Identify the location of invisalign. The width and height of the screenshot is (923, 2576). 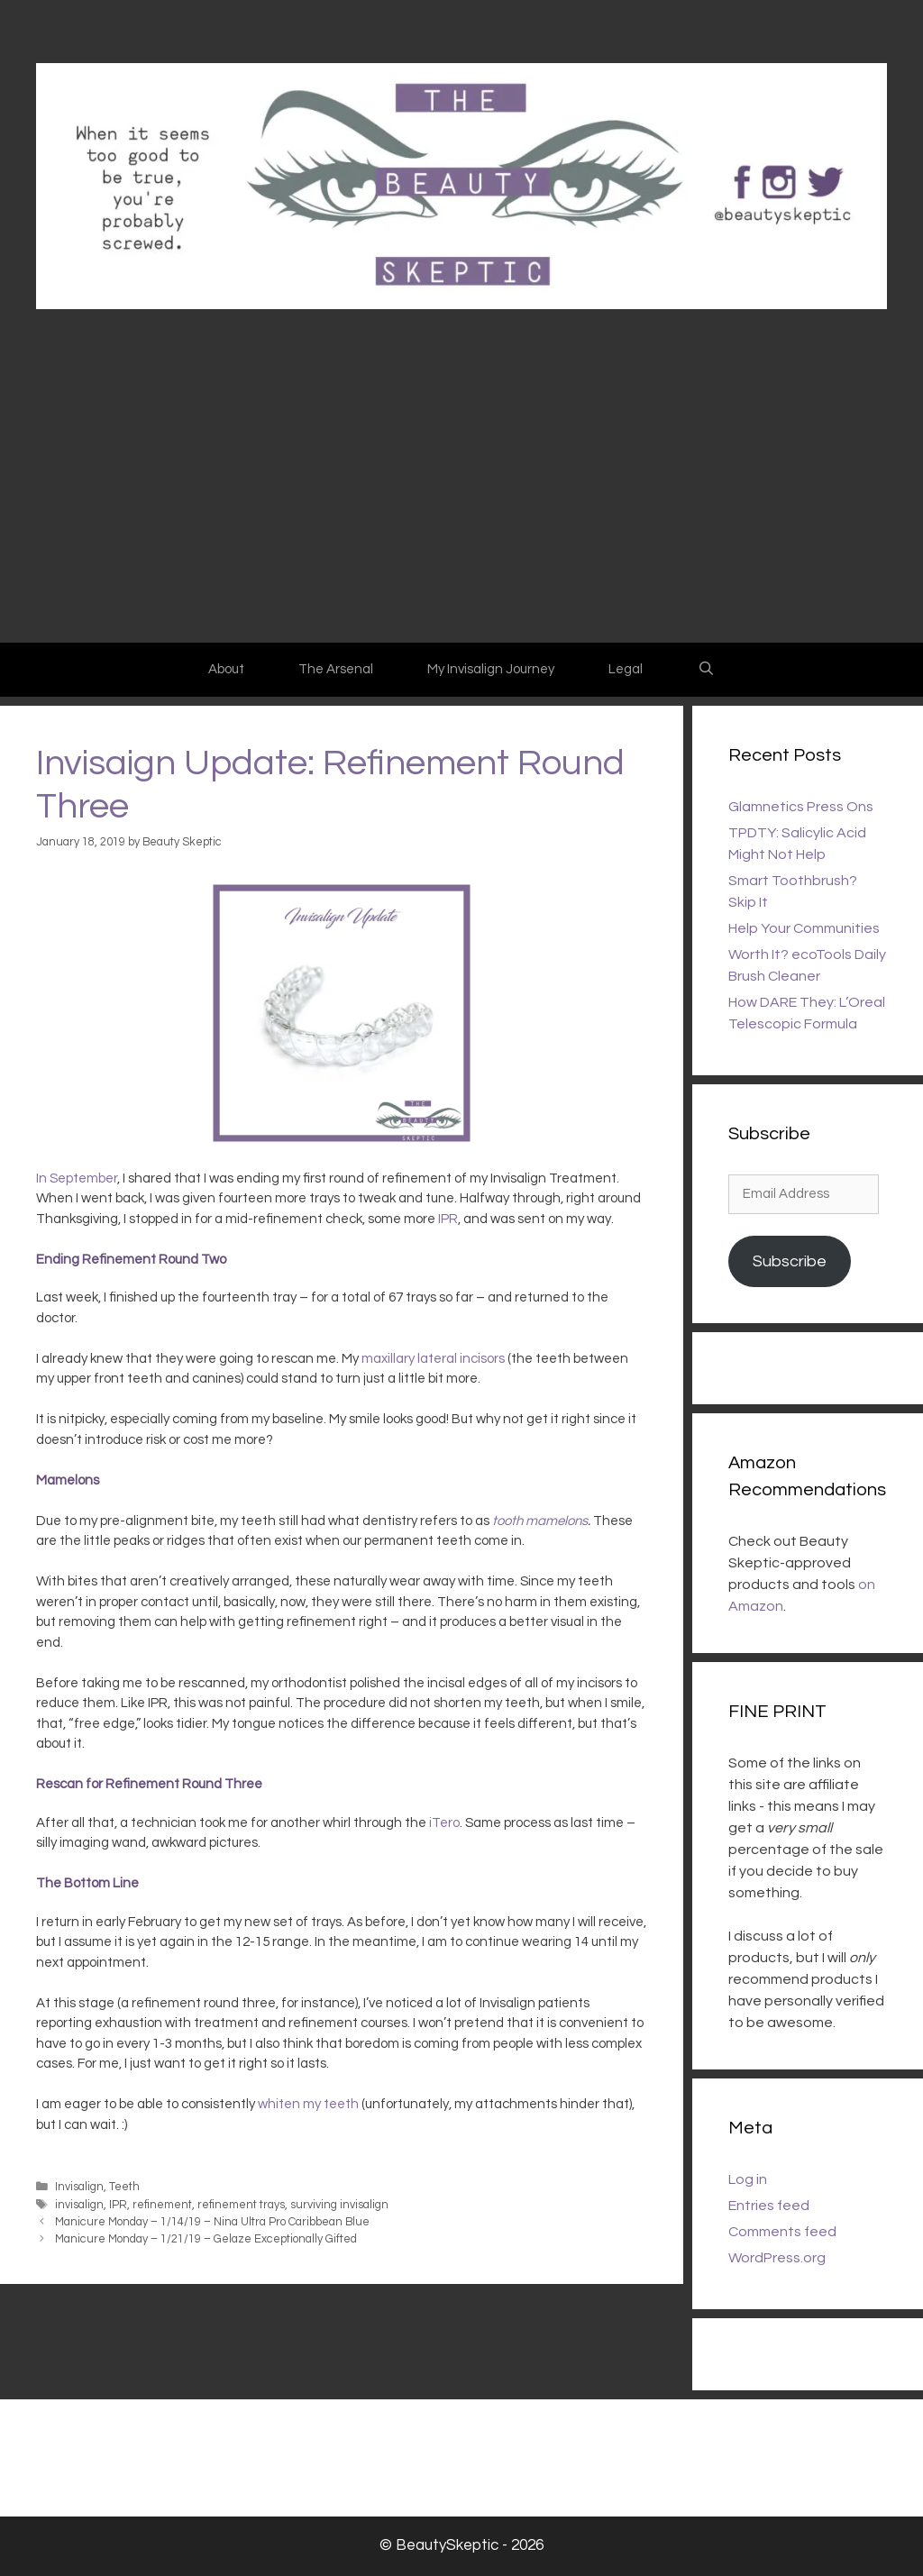
(79, 2205).